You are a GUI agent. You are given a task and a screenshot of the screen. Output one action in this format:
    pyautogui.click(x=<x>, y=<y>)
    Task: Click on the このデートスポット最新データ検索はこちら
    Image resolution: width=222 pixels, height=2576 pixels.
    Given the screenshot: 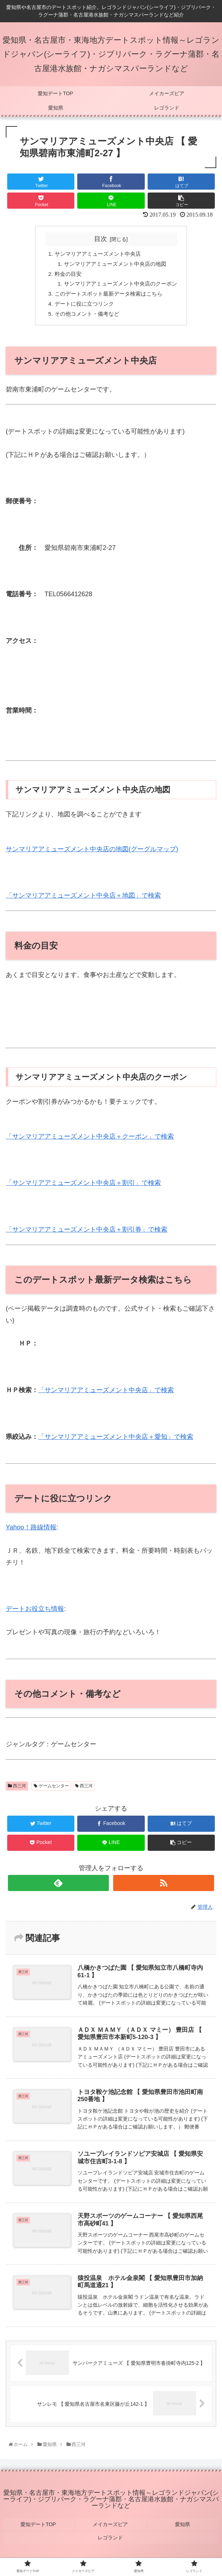 What is the action you would take?
    pyautogui.click(x=108, y=296)
    